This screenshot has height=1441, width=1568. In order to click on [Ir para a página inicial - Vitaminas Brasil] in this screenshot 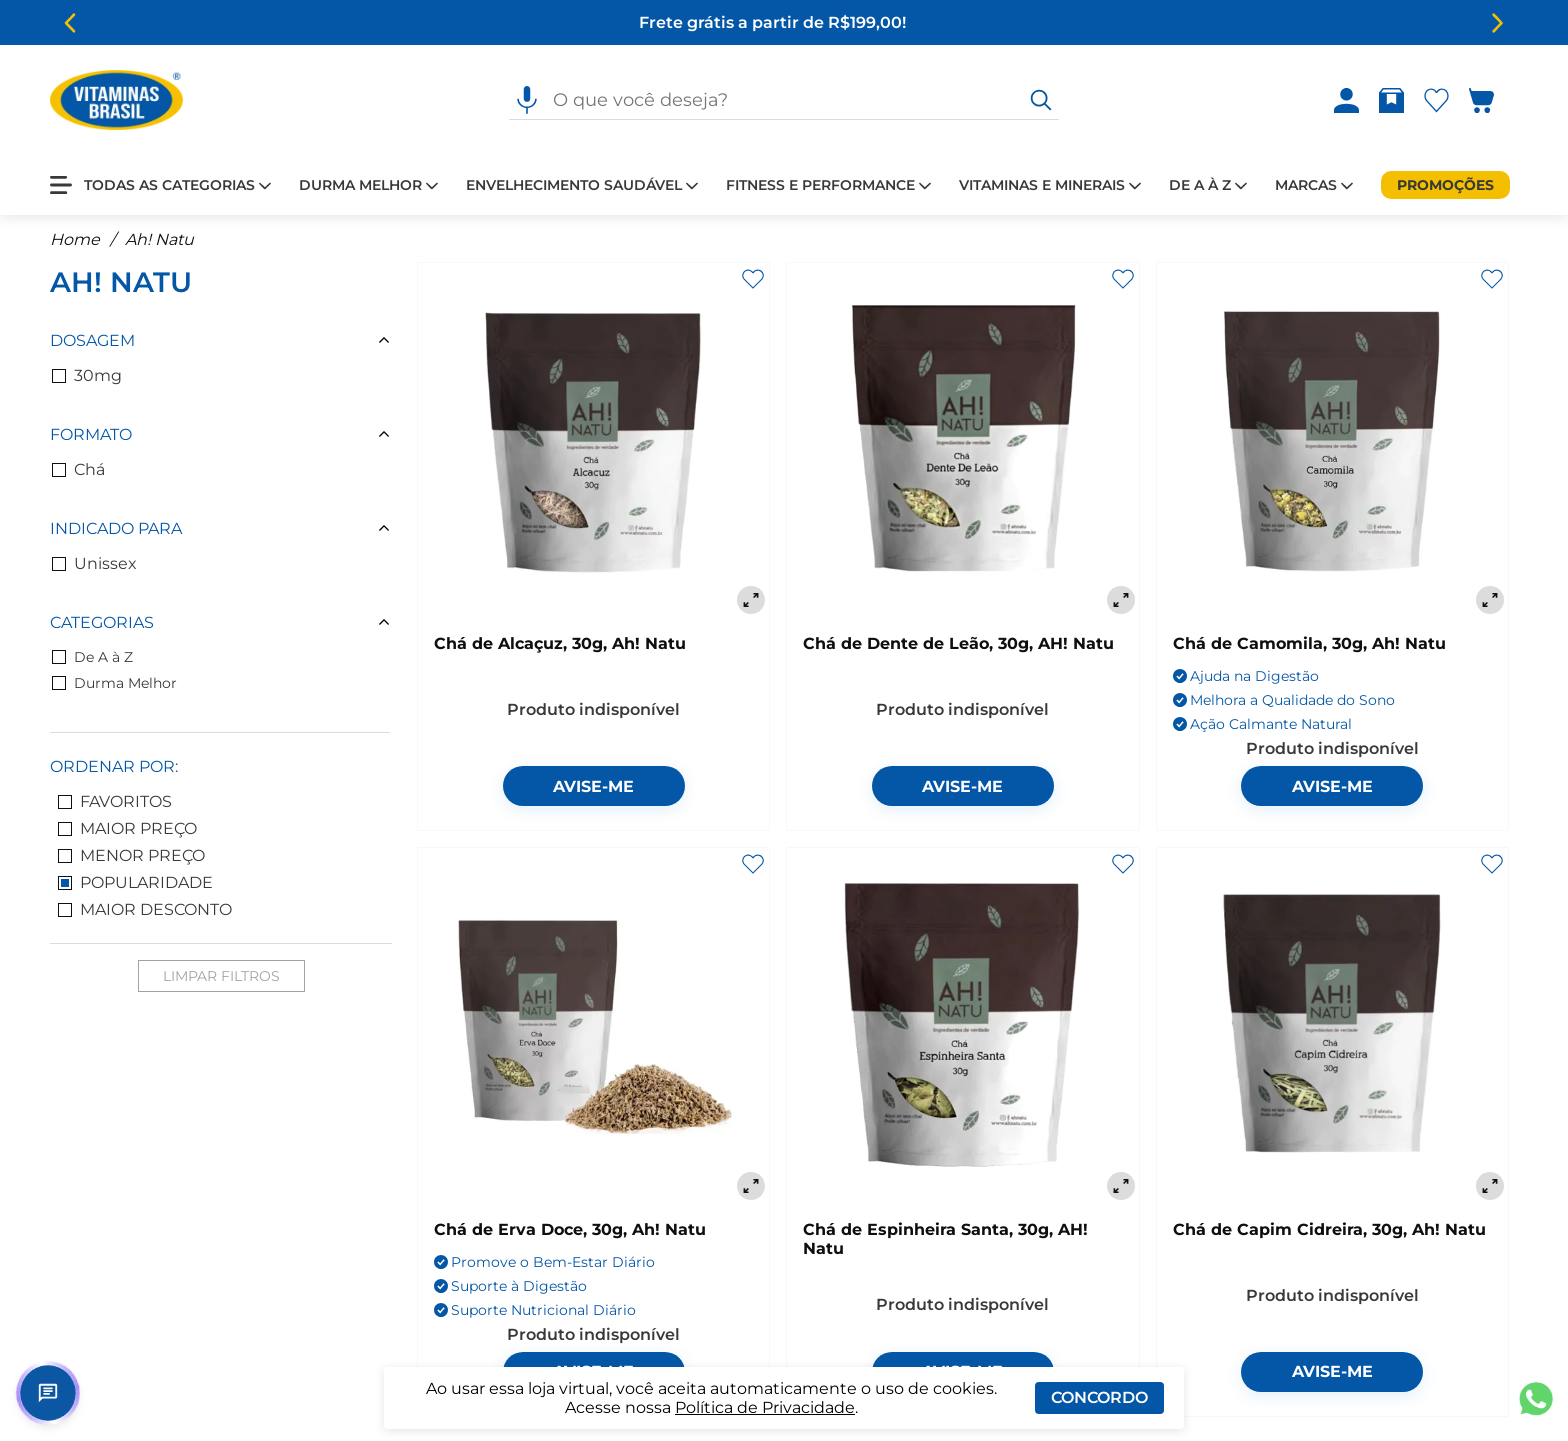, I will do `click(116, 100)`.